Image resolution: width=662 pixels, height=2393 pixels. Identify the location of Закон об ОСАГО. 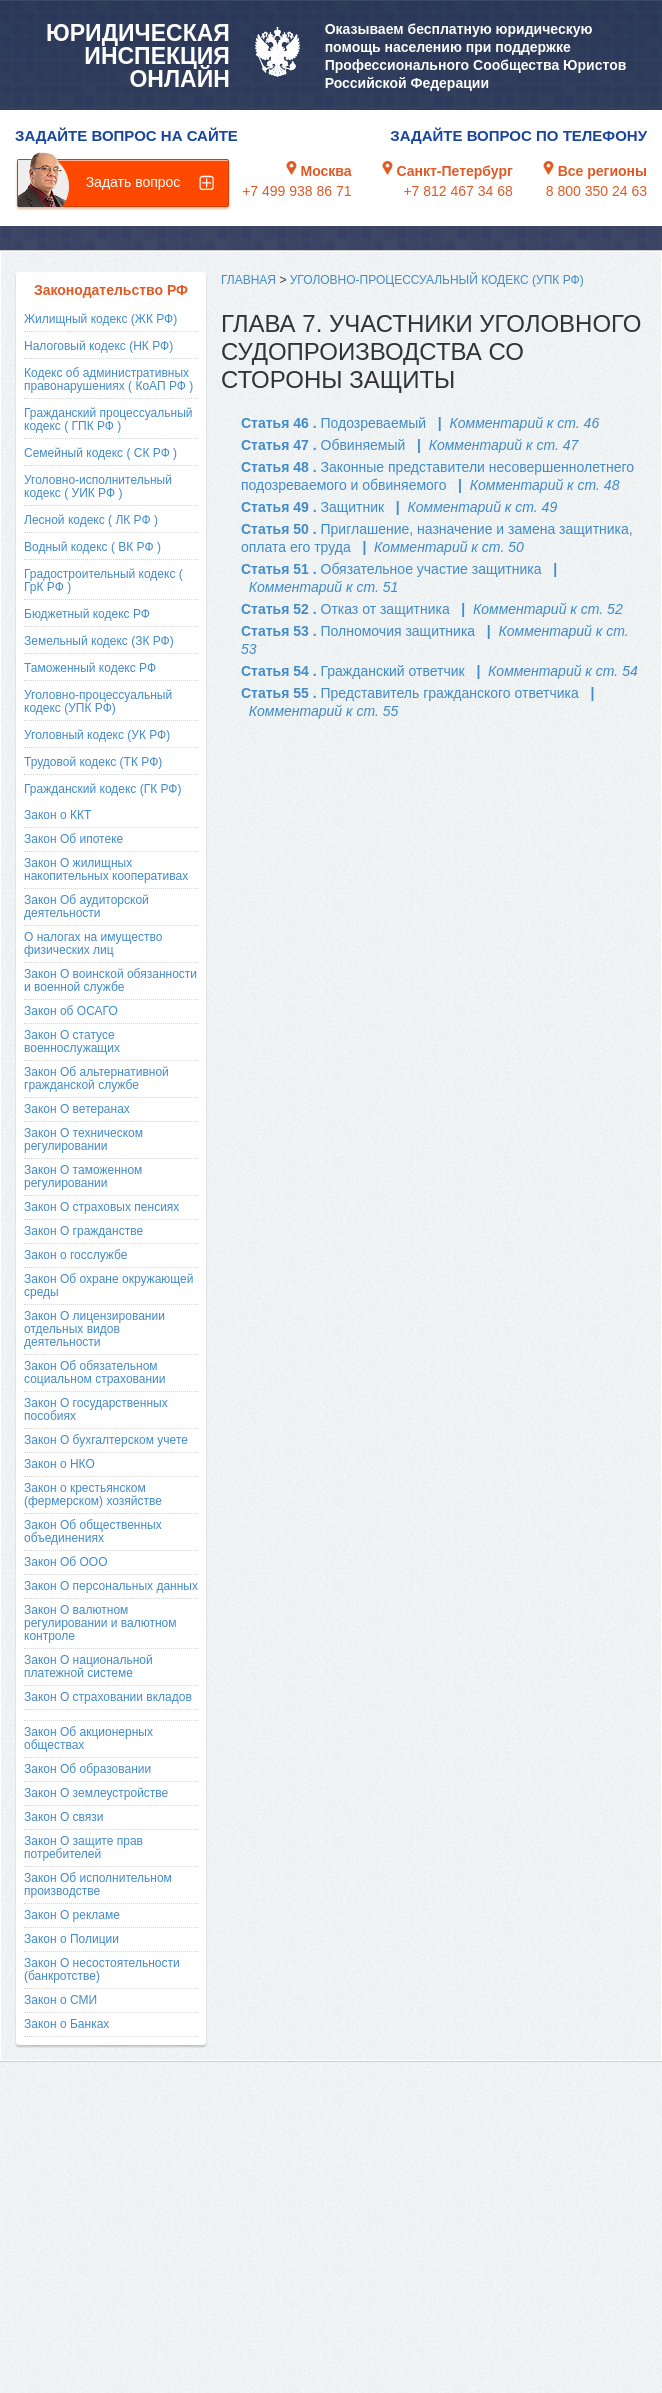
(71, 1011).